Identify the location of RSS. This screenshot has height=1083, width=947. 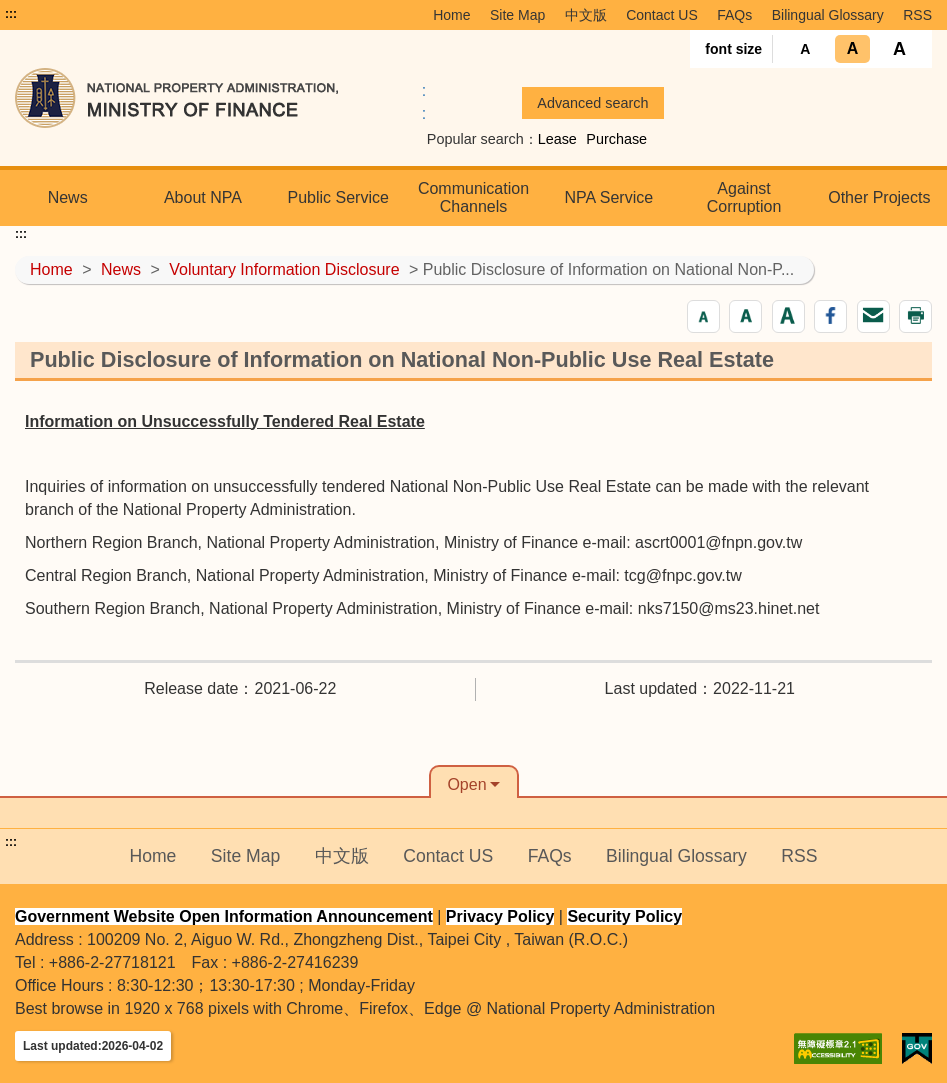
(917, 15).